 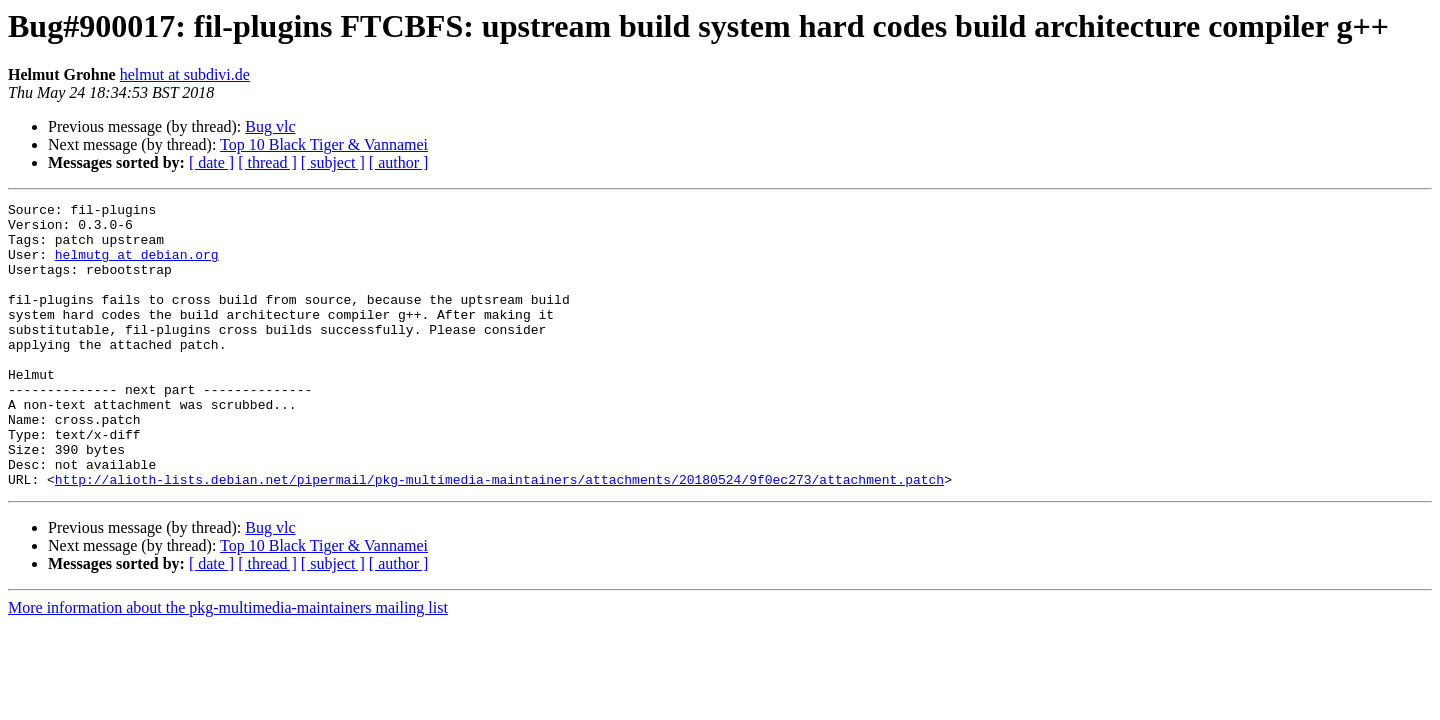 What do you see at coordinates (137, 266) in the screenshot?
I see `helmutg at debian.org` at bounding box center [137, 266].